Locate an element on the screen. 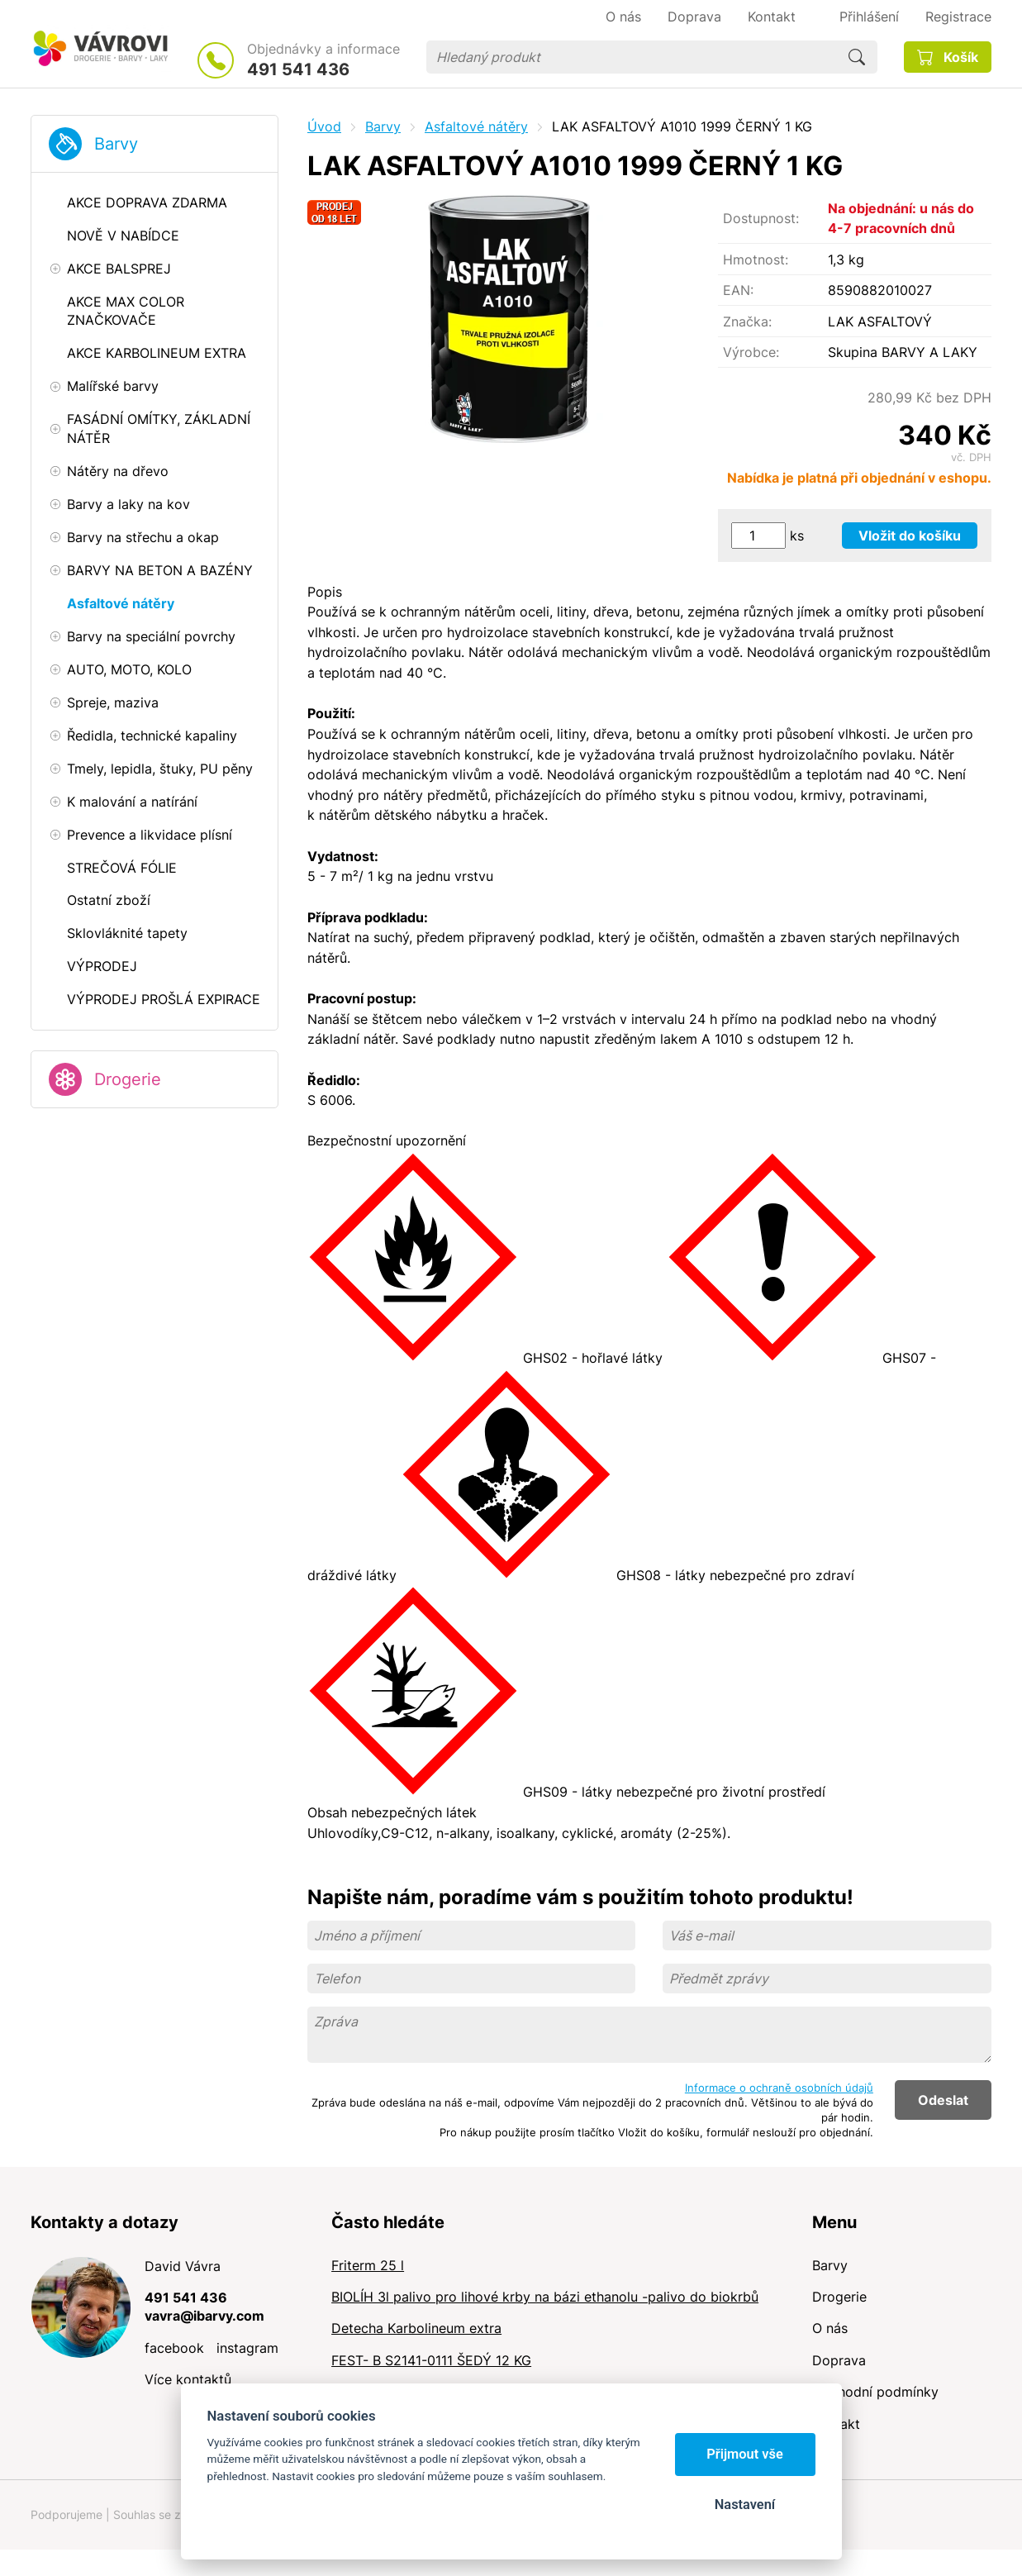 This screenshot has width=1022, height=2576. facebook is located at coordinates (174, 2348).